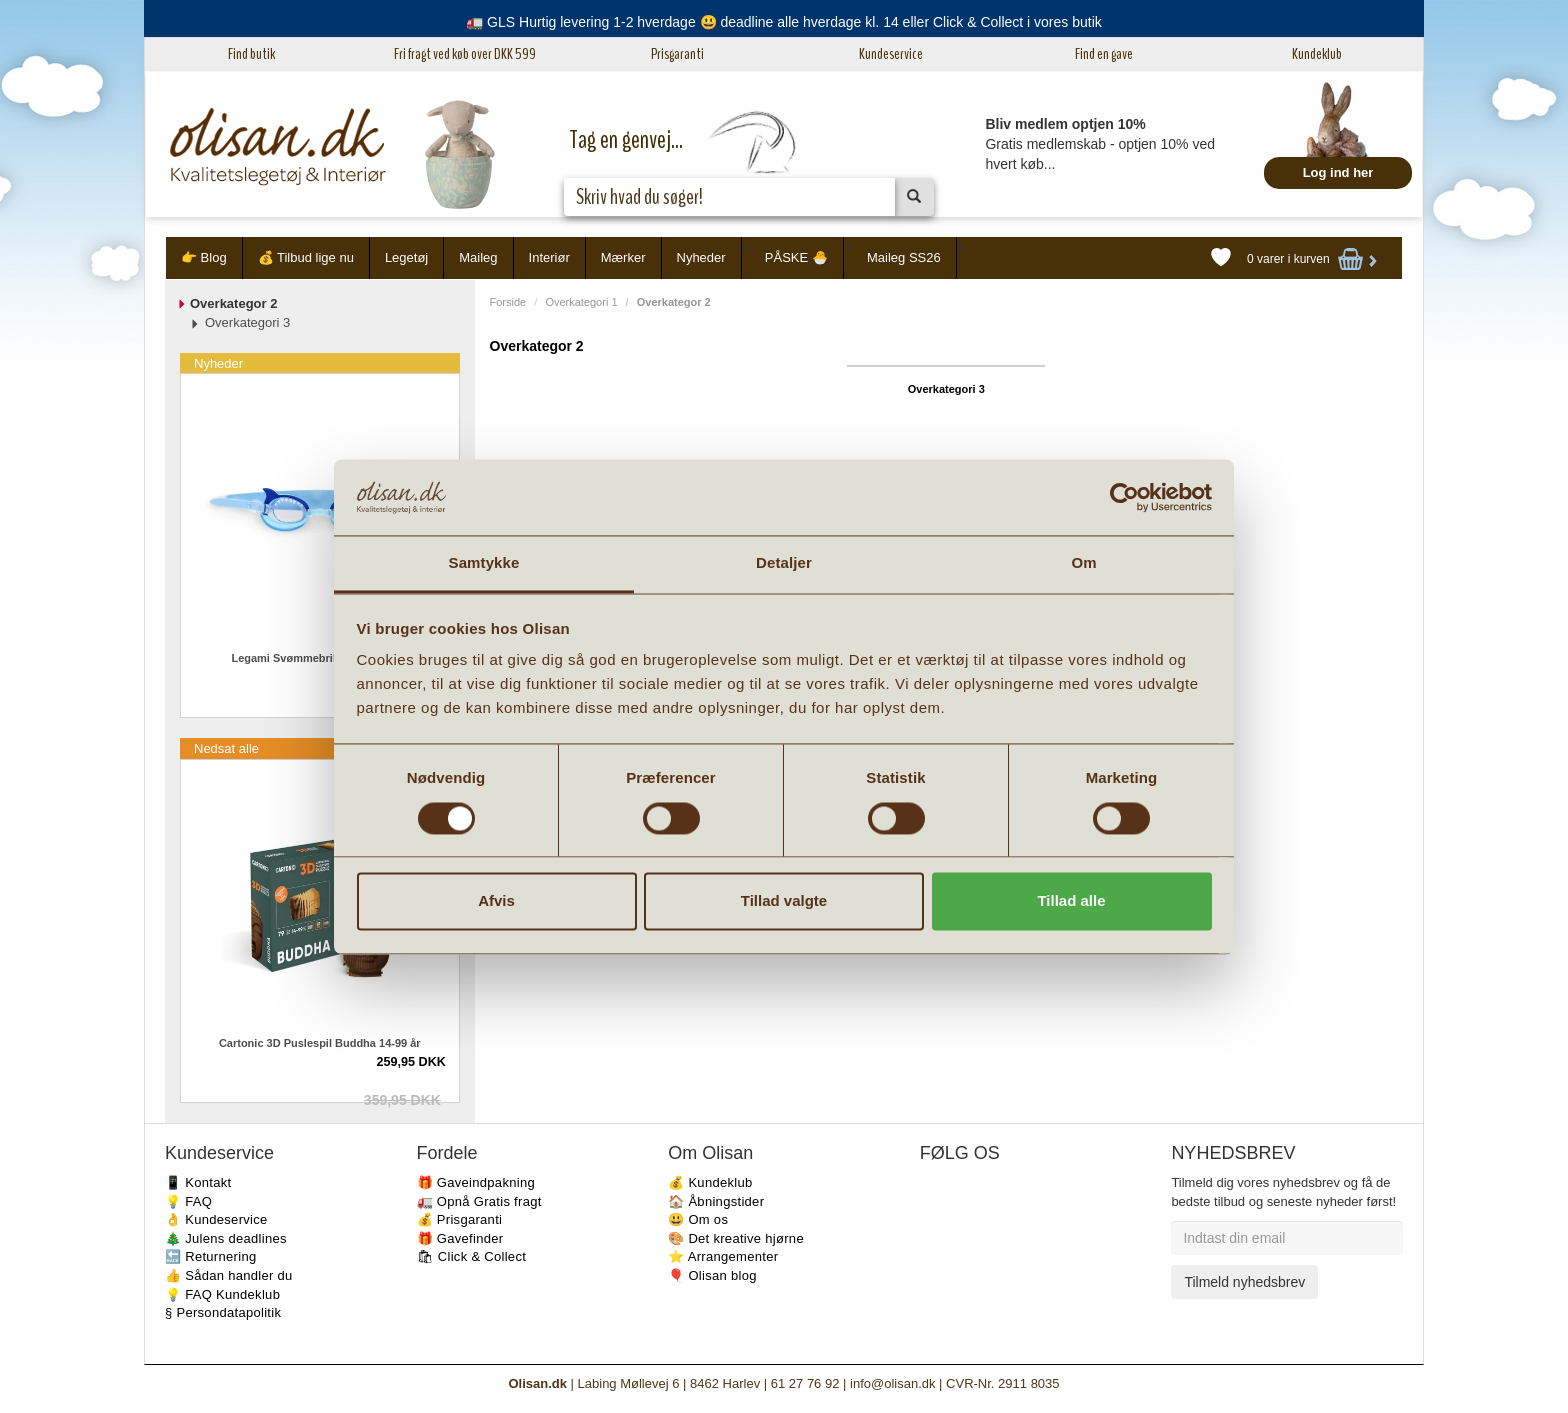  Describe the element at coordinates (1338, 172) in the screenshot. I see `Log ind her` at that location.